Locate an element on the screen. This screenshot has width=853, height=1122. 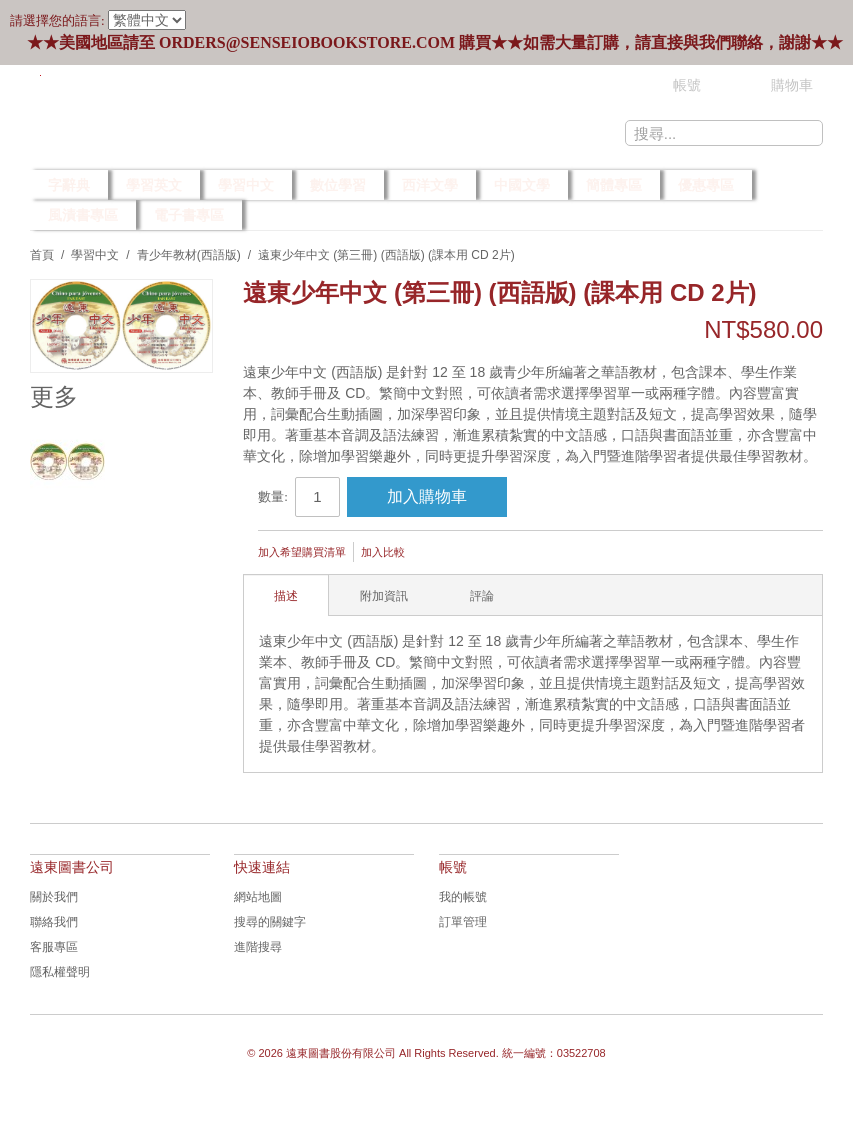
數量: is located at coordinates (273, 496).